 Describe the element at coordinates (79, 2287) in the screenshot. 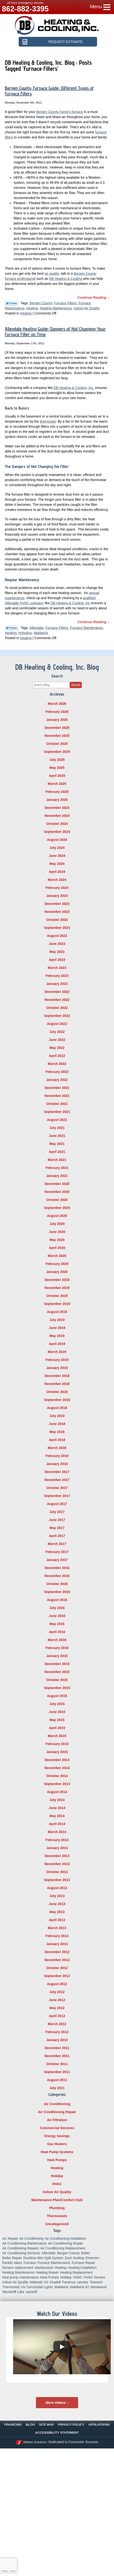

I see `Waldwick NJ [Waldwick NJ (6 items)]` at that location.